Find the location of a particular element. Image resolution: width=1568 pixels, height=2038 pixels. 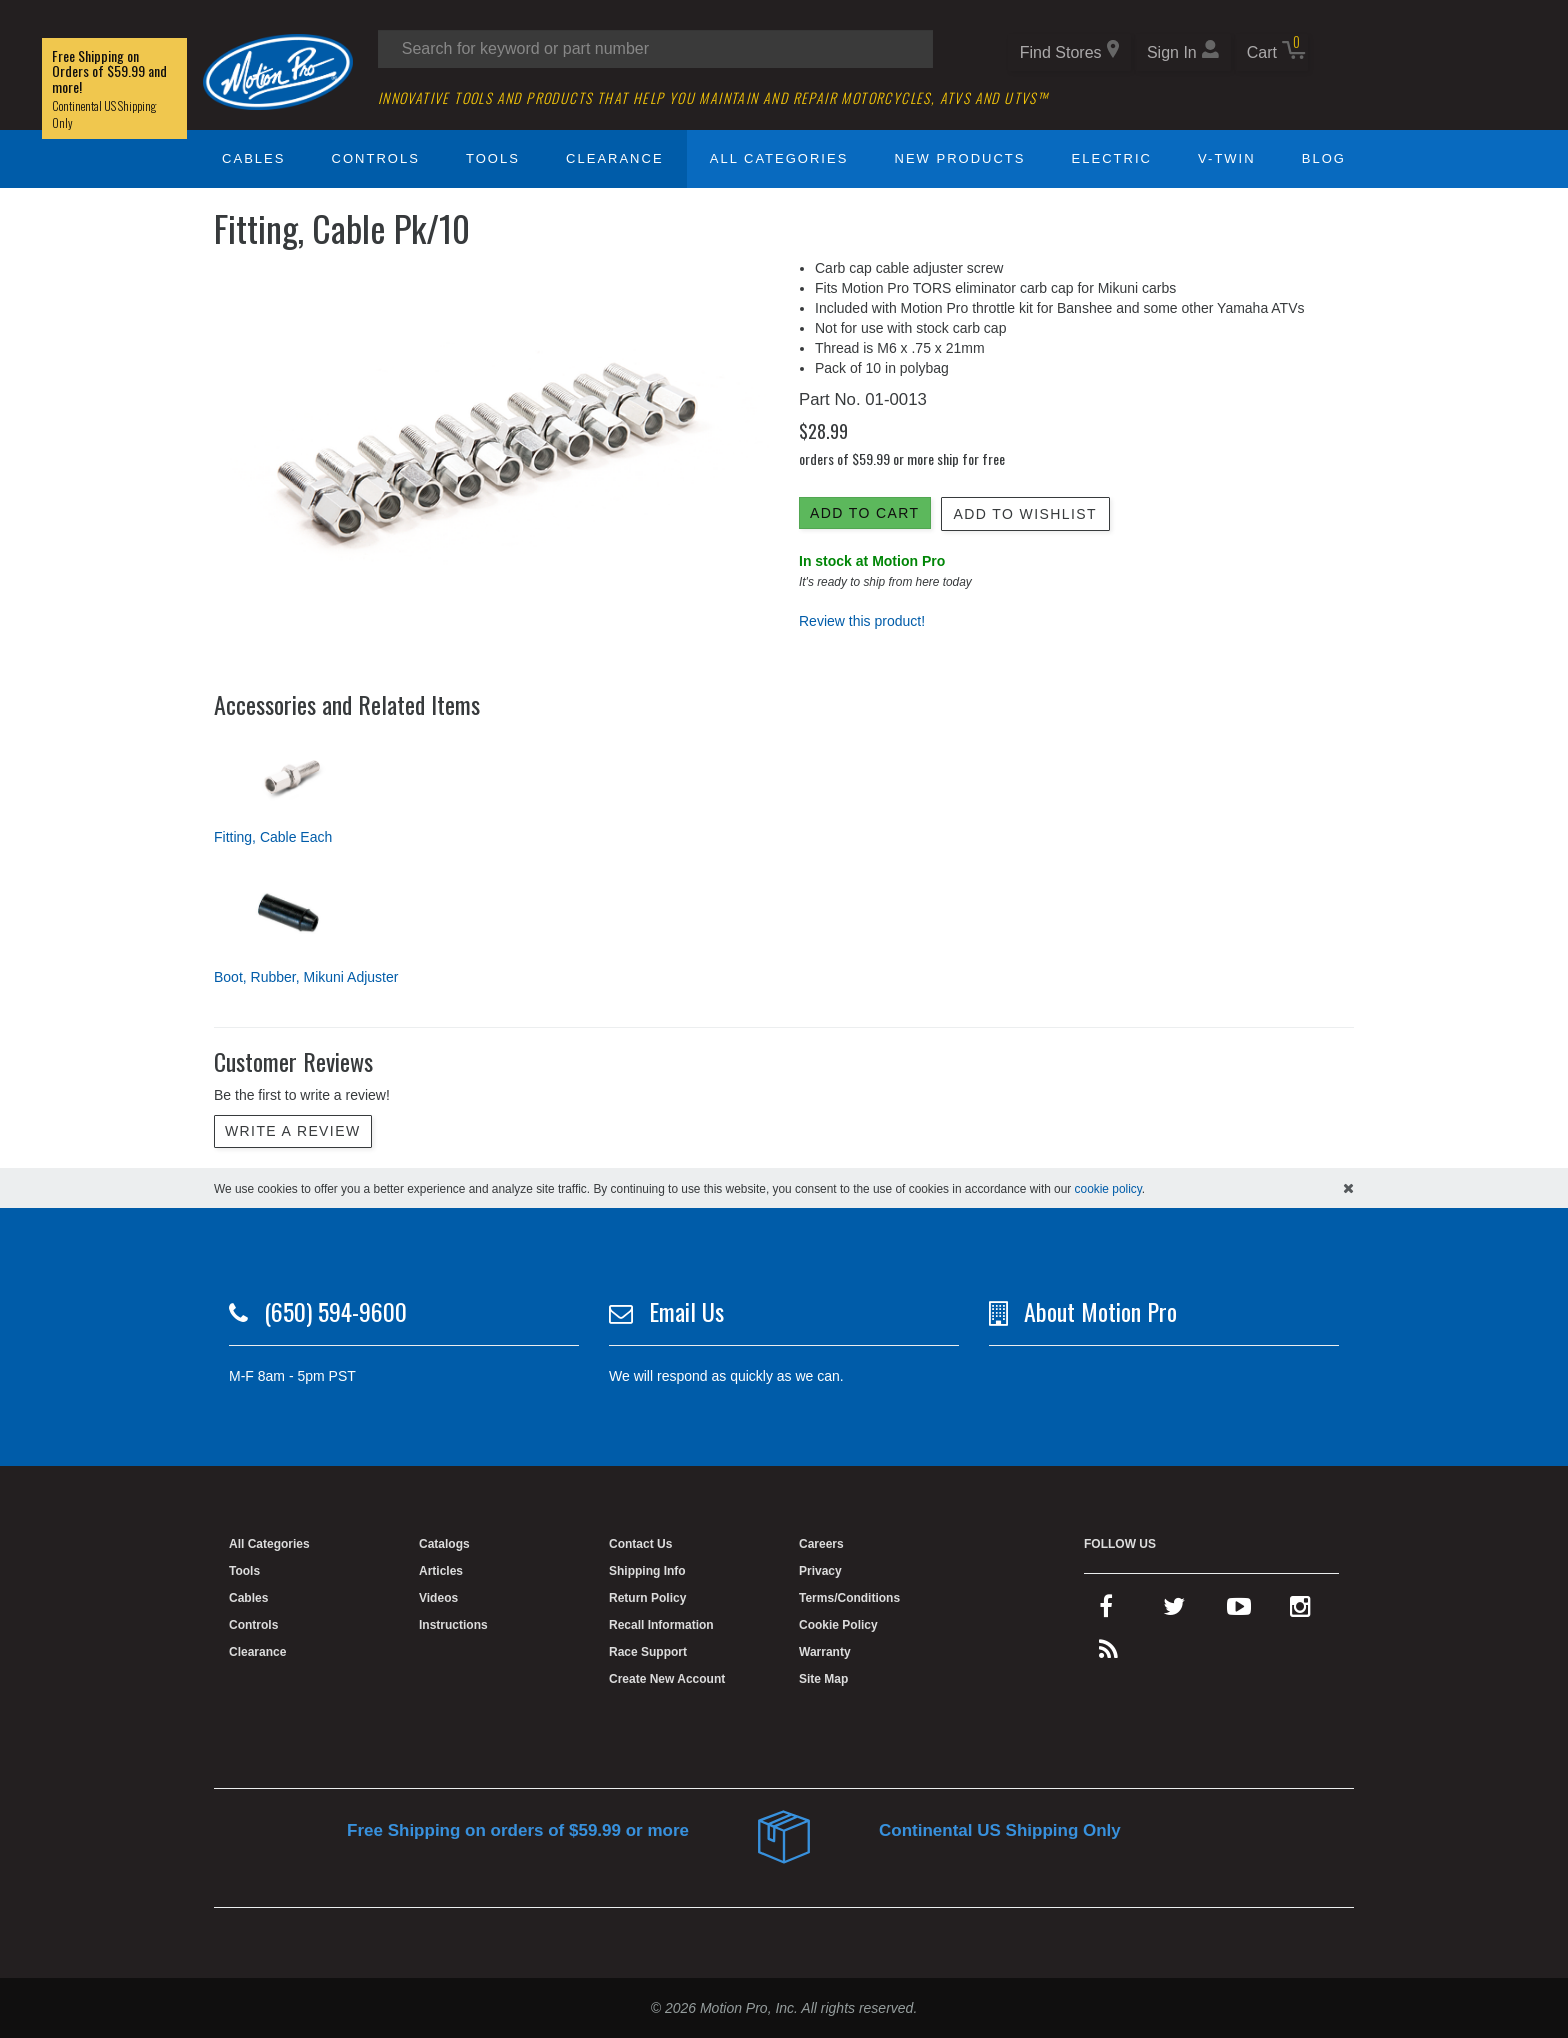

Fitting, Cable Each is located at coordinates (273, 837).